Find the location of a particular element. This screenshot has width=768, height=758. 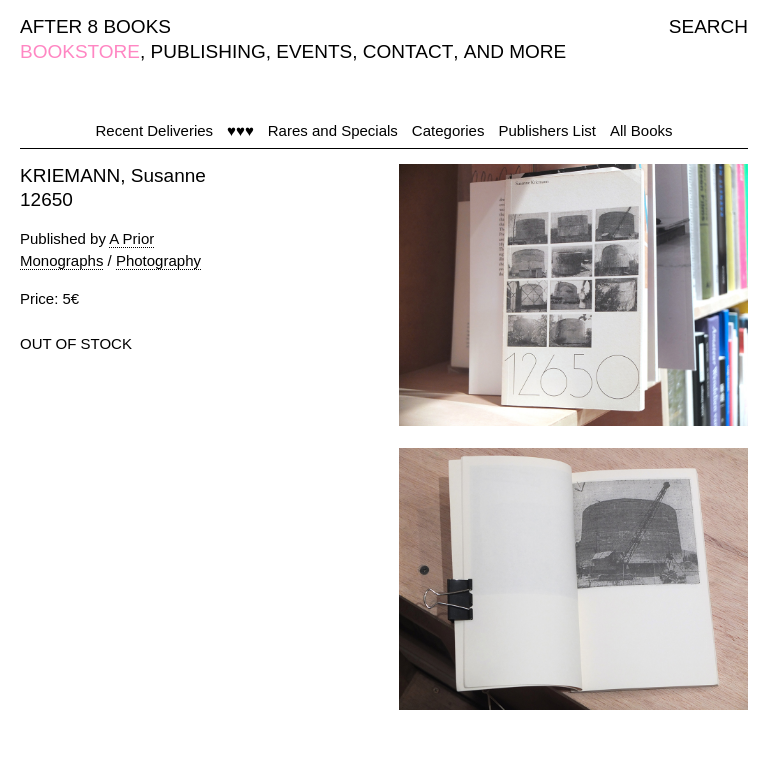

Categories is located at coordinates (448, 130).